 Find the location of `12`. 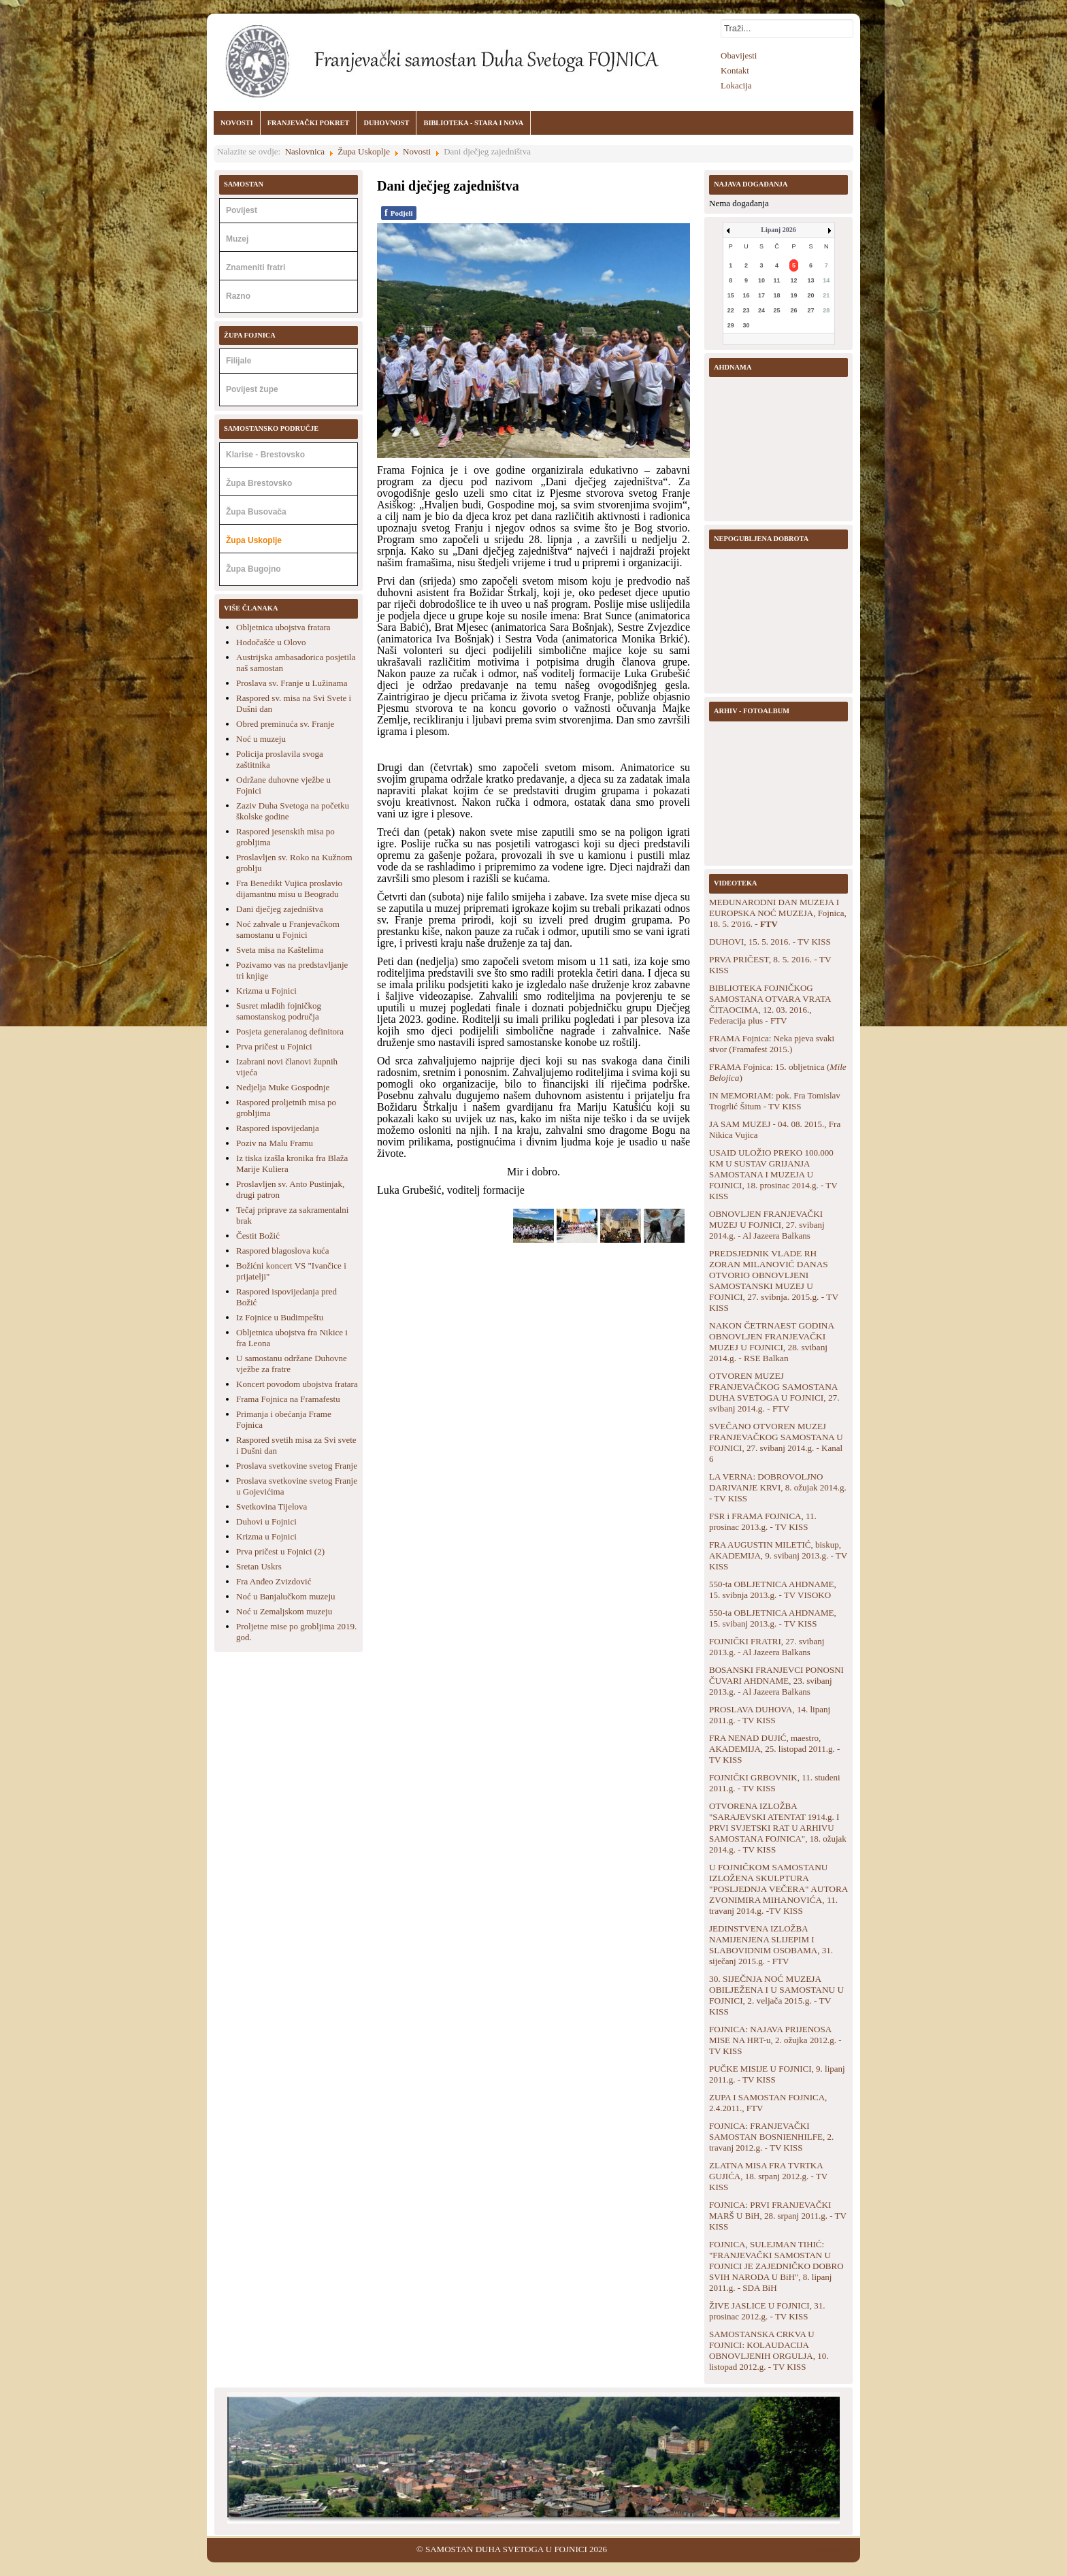

12 is located at coordinates (794, 280).